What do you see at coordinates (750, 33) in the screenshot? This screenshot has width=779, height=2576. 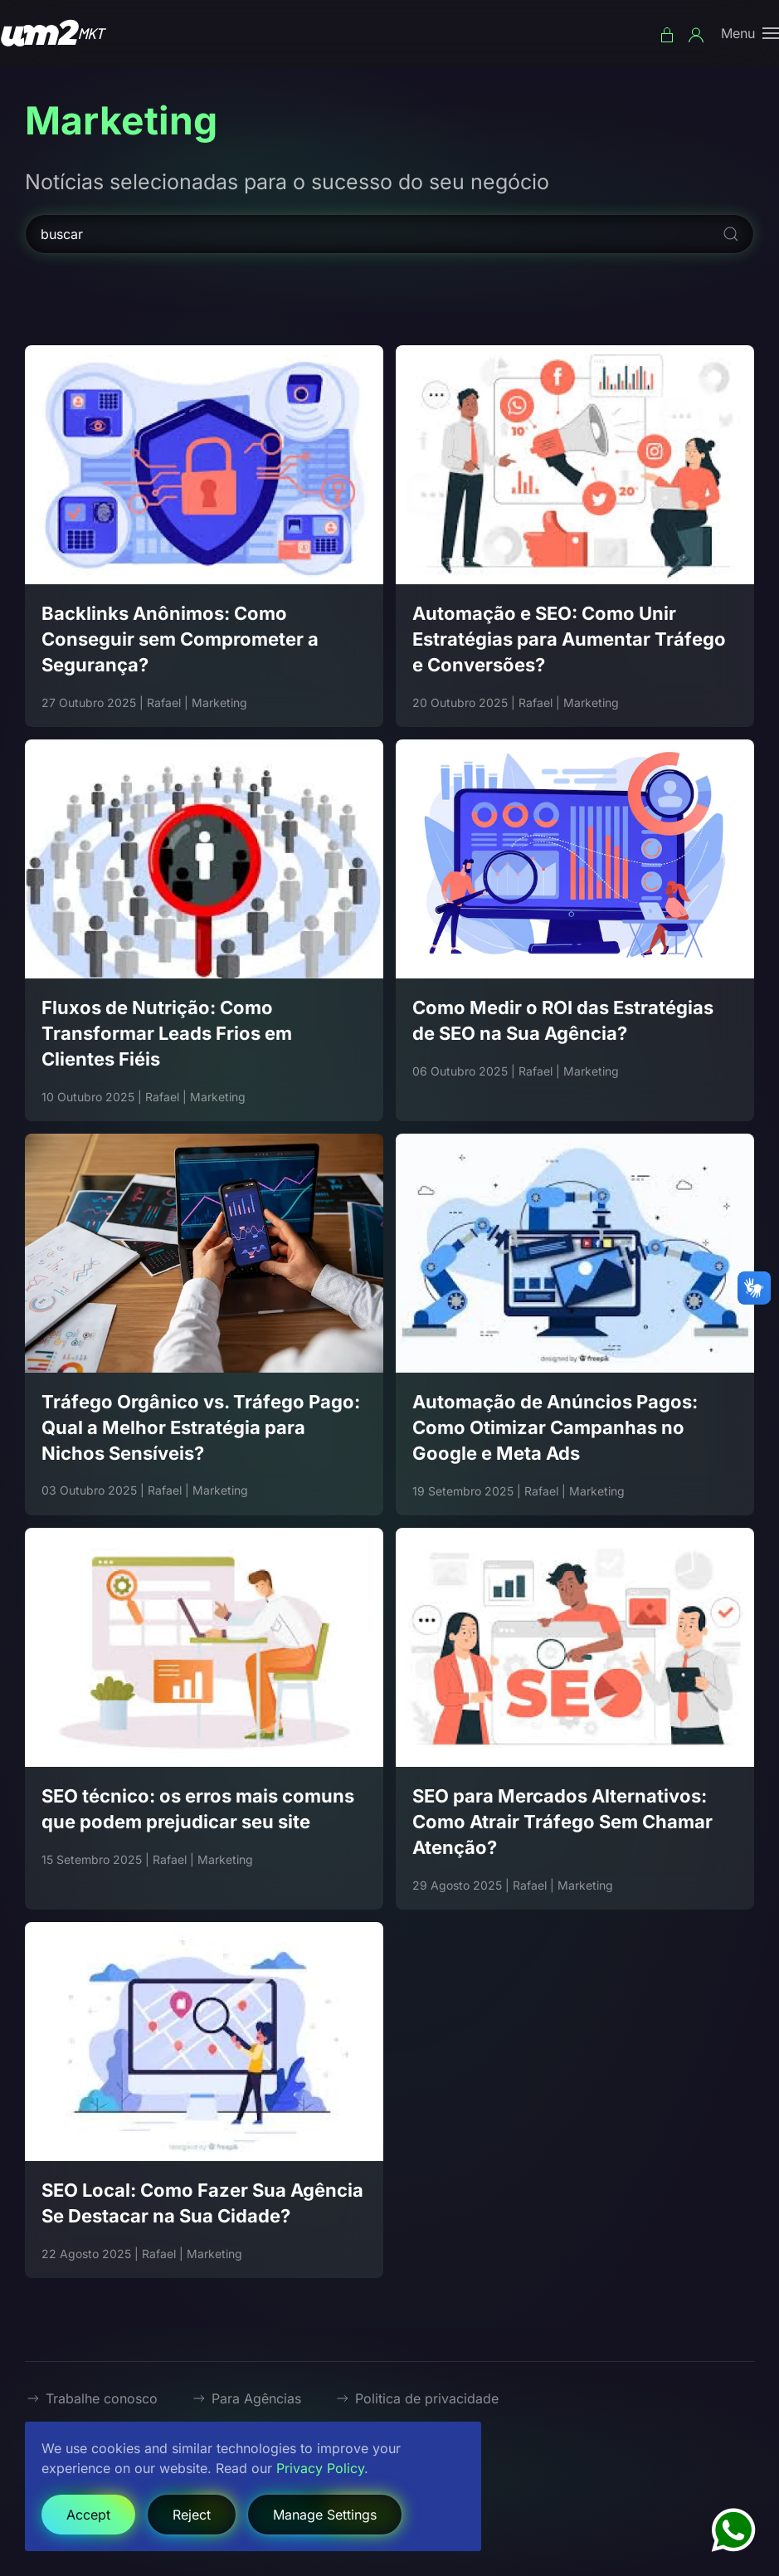 I see `[button]` at bounding box center [750, 33].